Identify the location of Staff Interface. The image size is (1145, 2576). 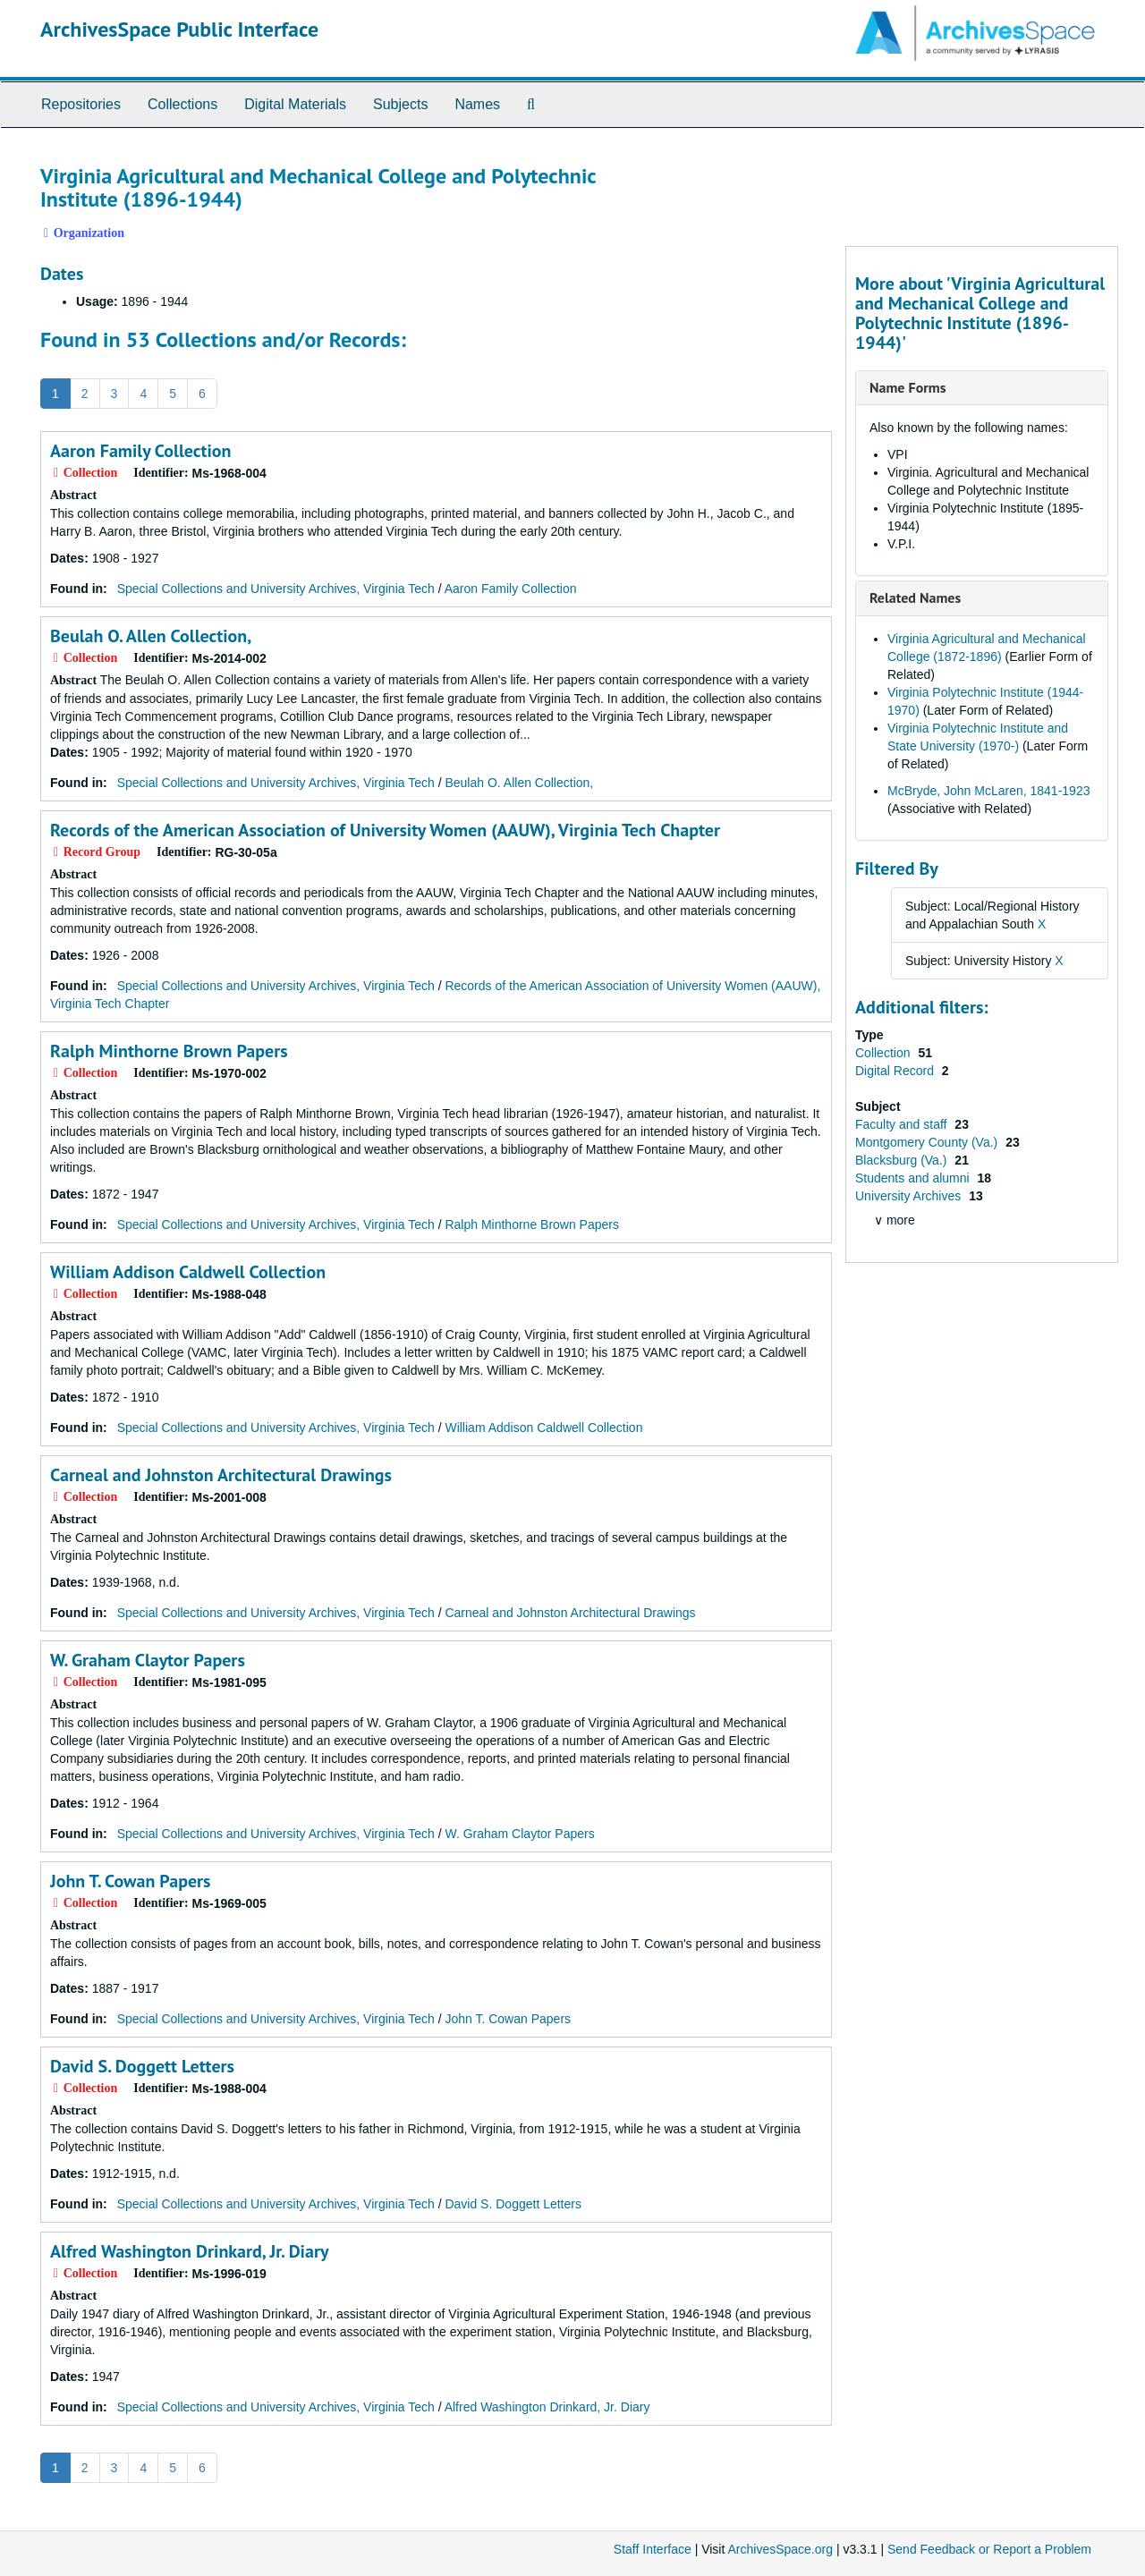
(652, 2549).